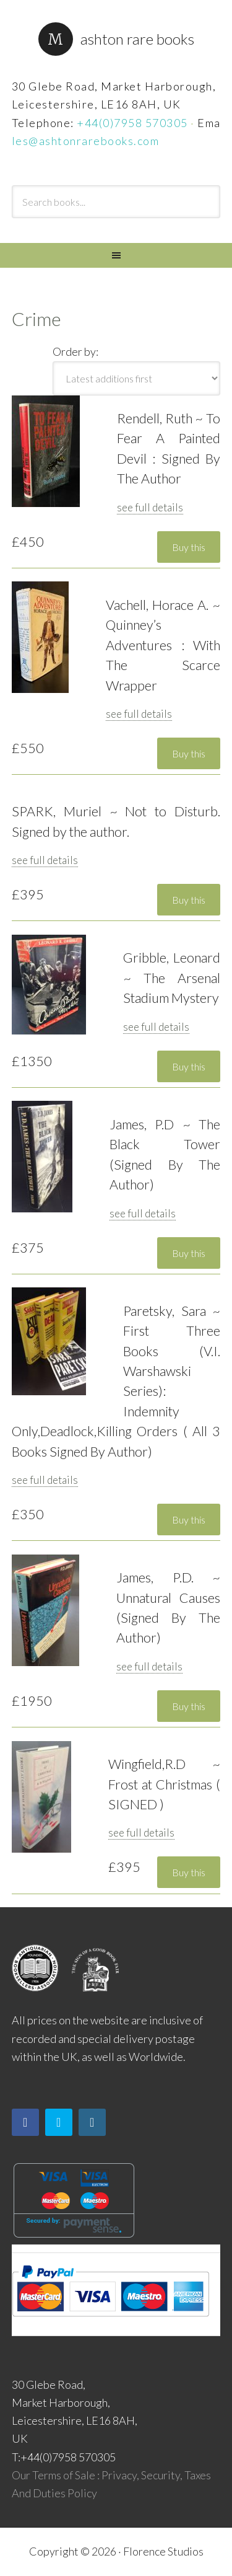  I want to click on Ashton Rare Books, so click(137, 39).